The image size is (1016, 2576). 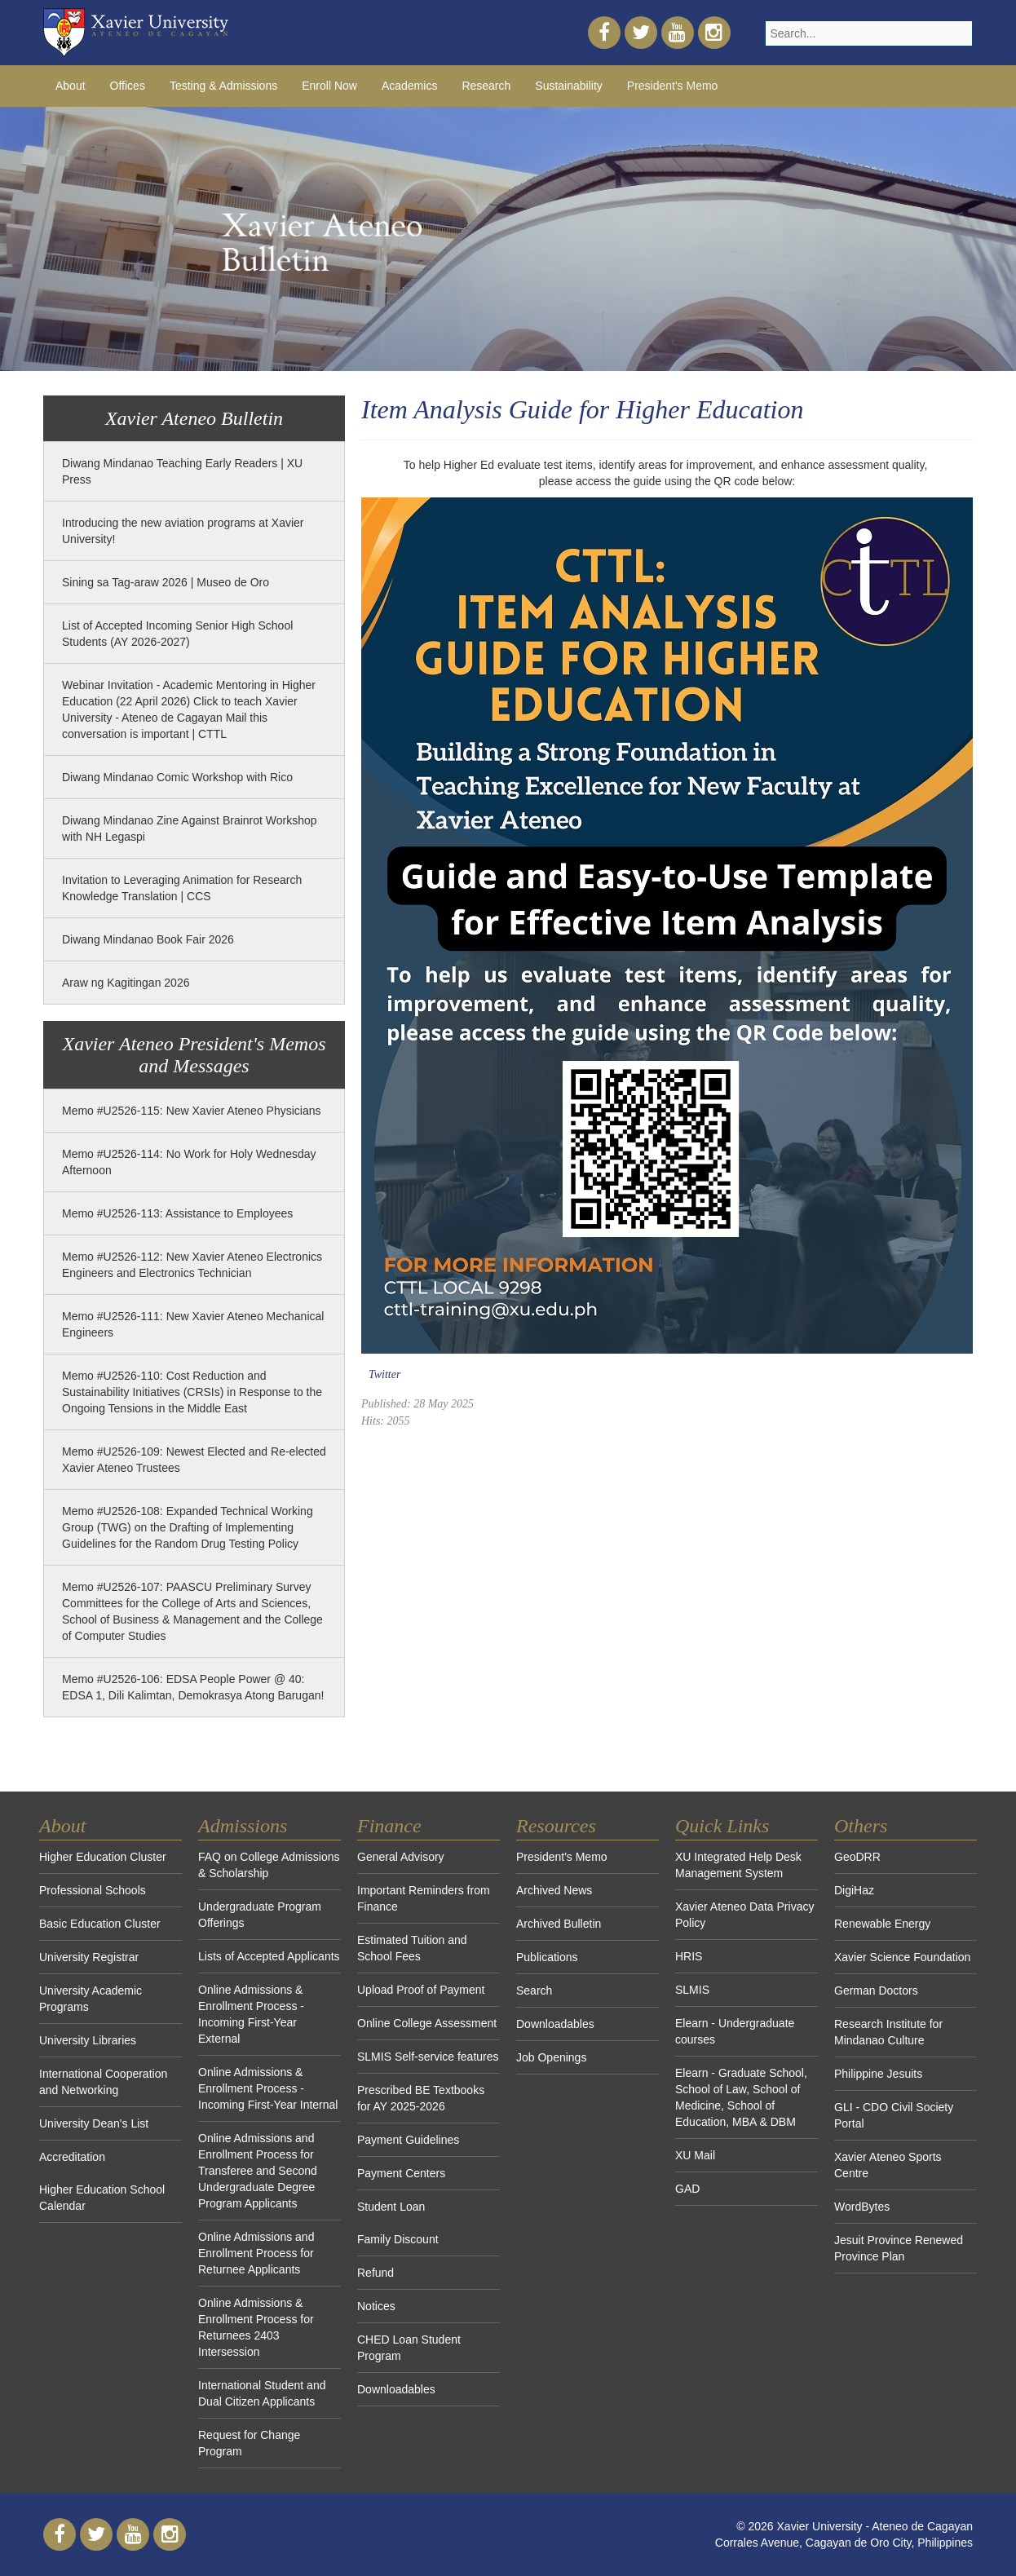 I want to click on Request for Change Program, so click(x=249, y=2443).